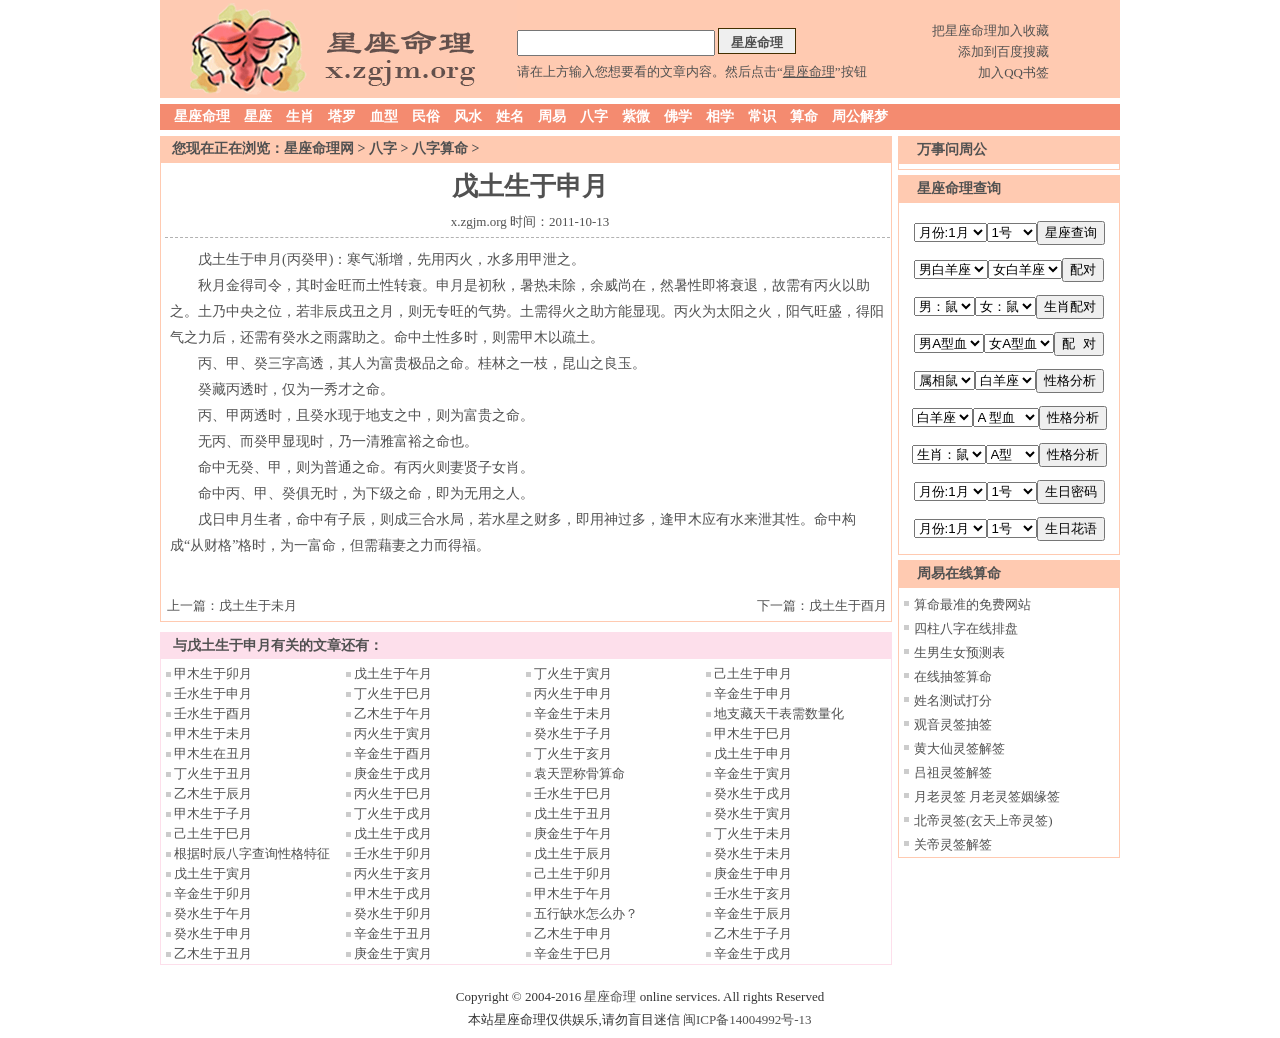 This screenshot has width=1280, height=1038. What do you see at coordinates (342, 116) in the screenshot?
I see `塔罗` at bounding box center [342, 116].